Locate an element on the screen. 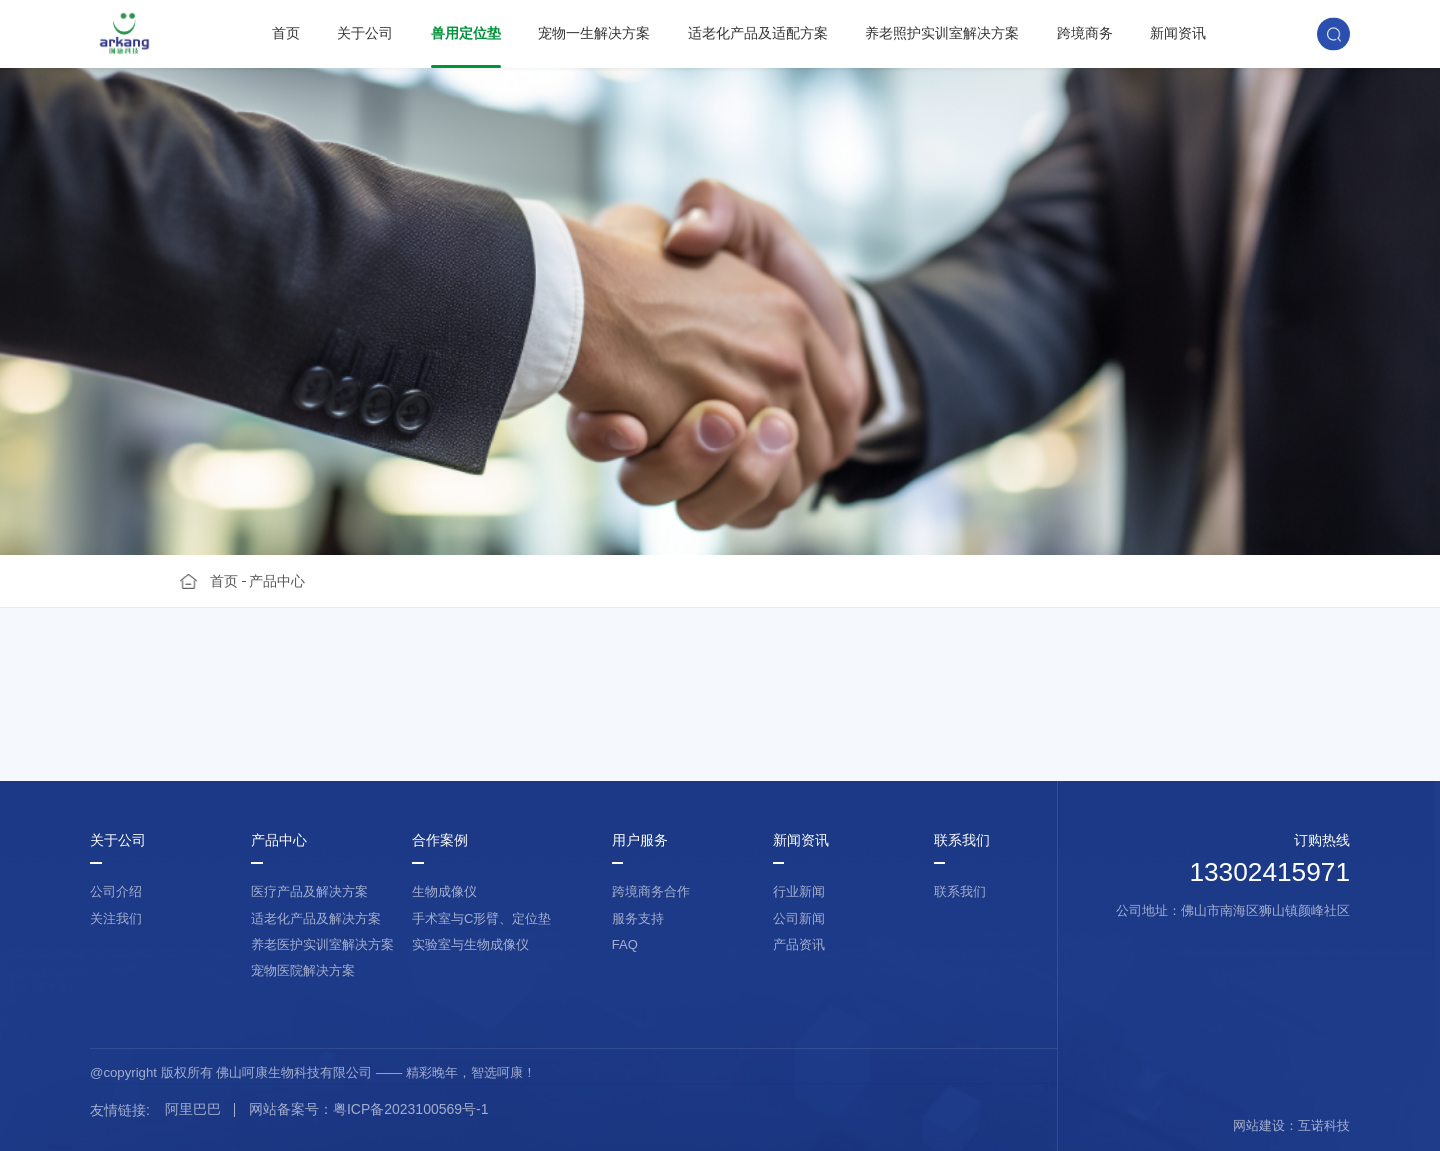  宠物一生解决方案 is located at coordinates (594, 33).